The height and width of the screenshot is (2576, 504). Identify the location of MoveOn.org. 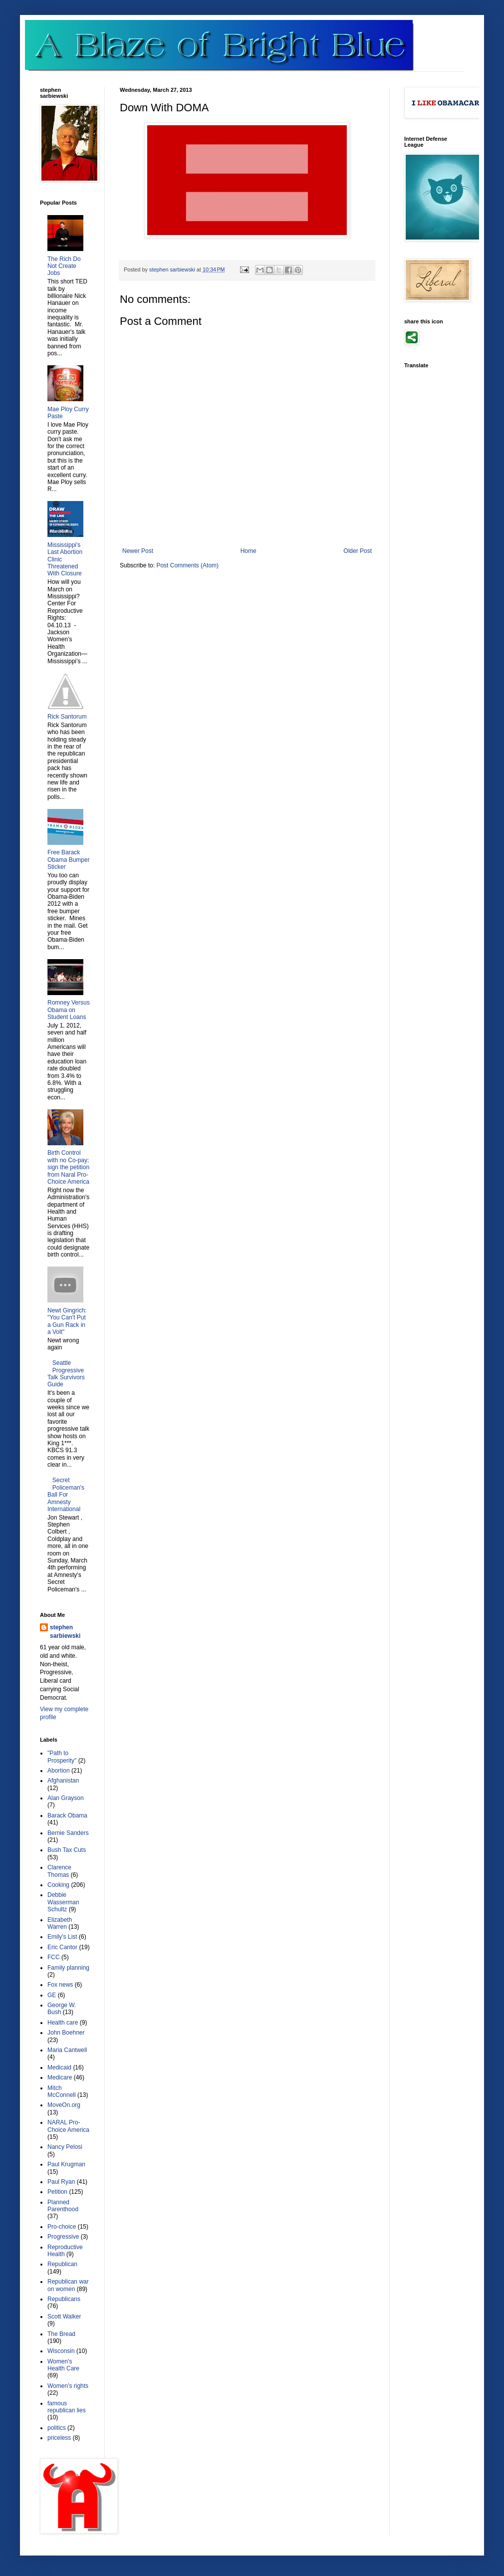
(63, 2104).